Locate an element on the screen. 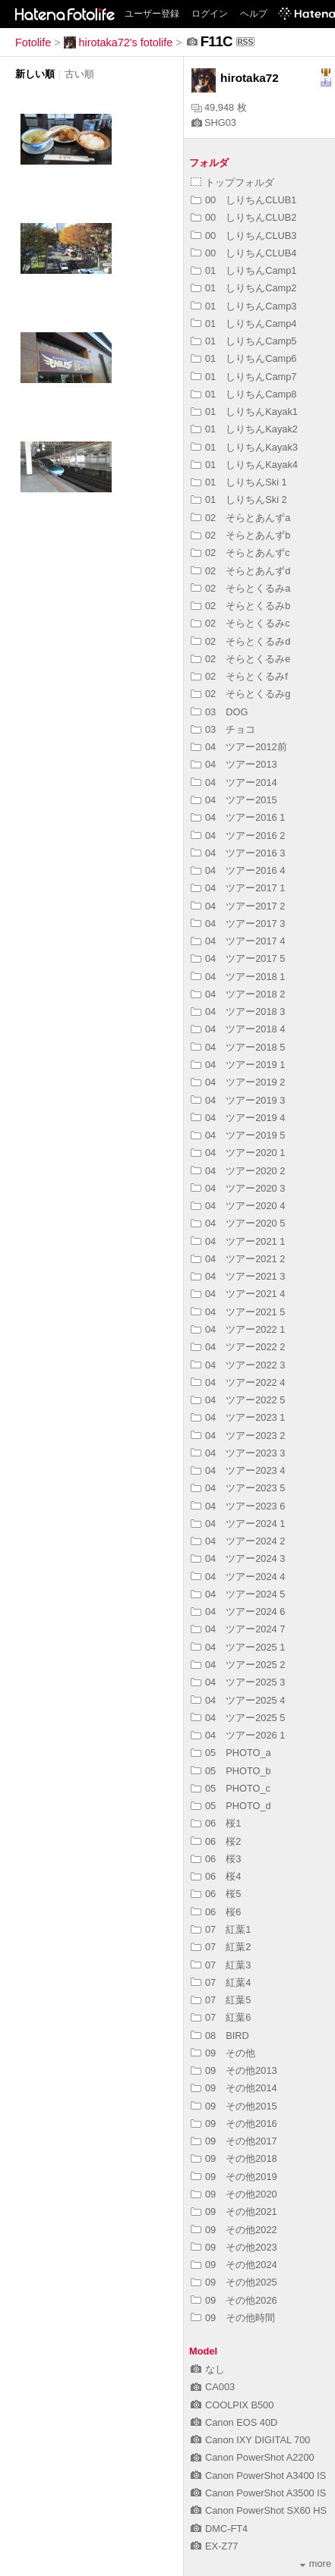 The height and width of the screenshot is (2576, 335). more is located at coordinates (315, 2563).